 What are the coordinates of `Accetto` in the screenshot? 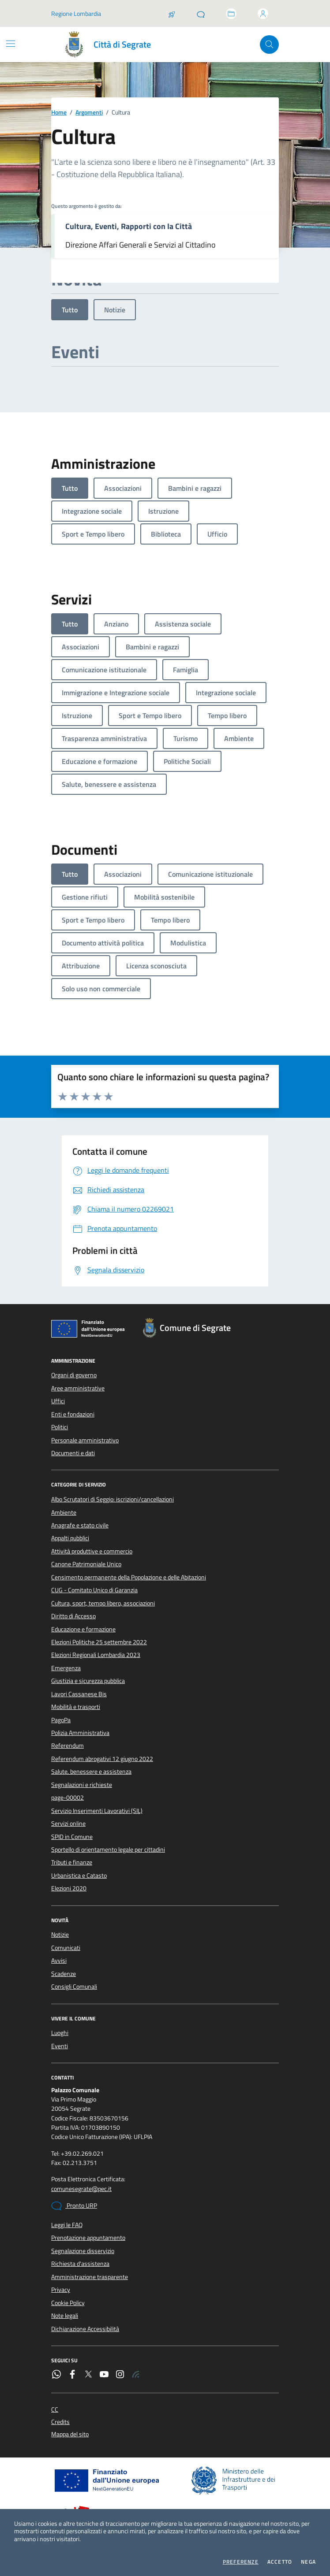 It's located at (279, 2562).